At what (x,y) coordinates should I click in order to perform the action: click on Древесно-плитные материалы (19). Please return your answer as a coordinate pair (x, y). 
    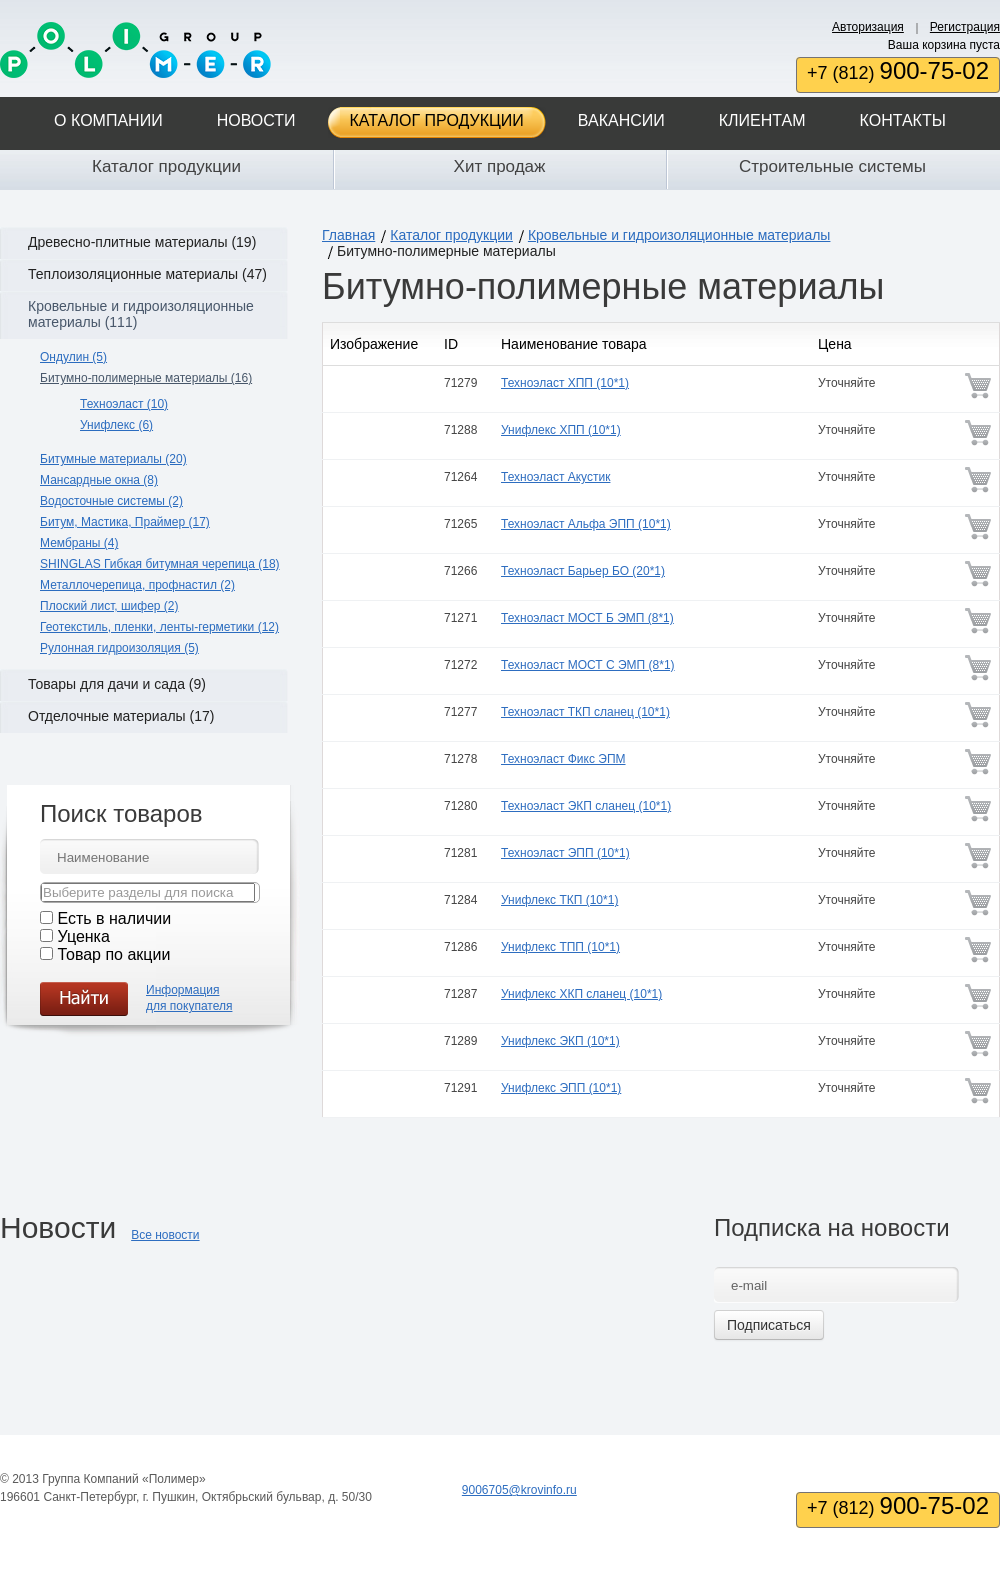
    Looking at the image, I should click on (142, 242).